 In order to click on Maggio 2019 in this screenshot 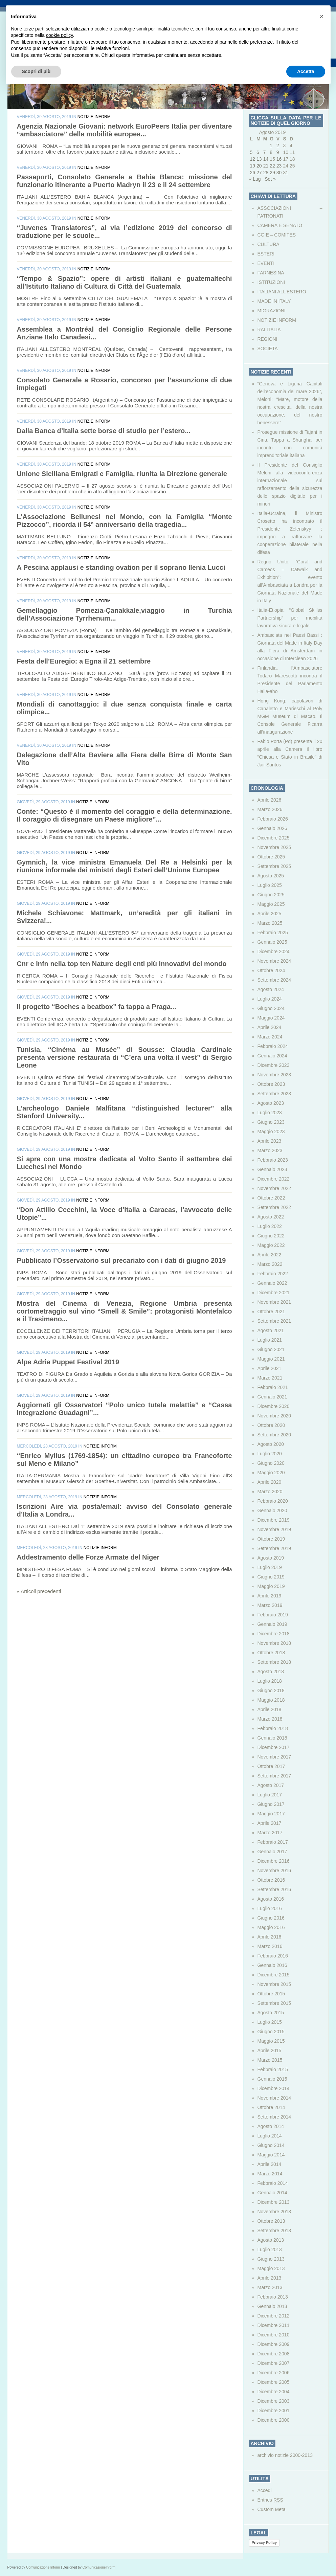, I will do `click(271, 1586)`.